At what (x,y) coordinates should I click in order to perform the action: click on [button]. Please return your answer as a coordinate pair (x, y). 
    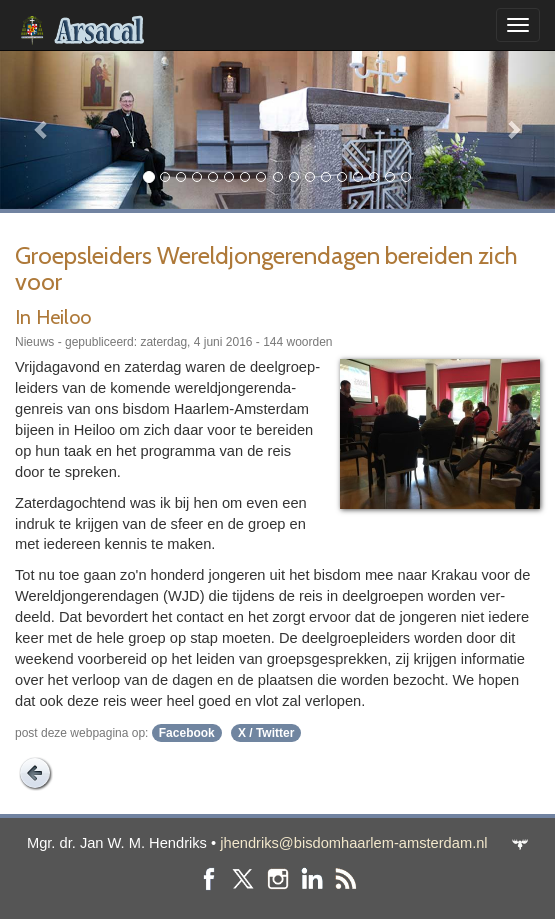
    Looking at the image, I should click on (41, 129).